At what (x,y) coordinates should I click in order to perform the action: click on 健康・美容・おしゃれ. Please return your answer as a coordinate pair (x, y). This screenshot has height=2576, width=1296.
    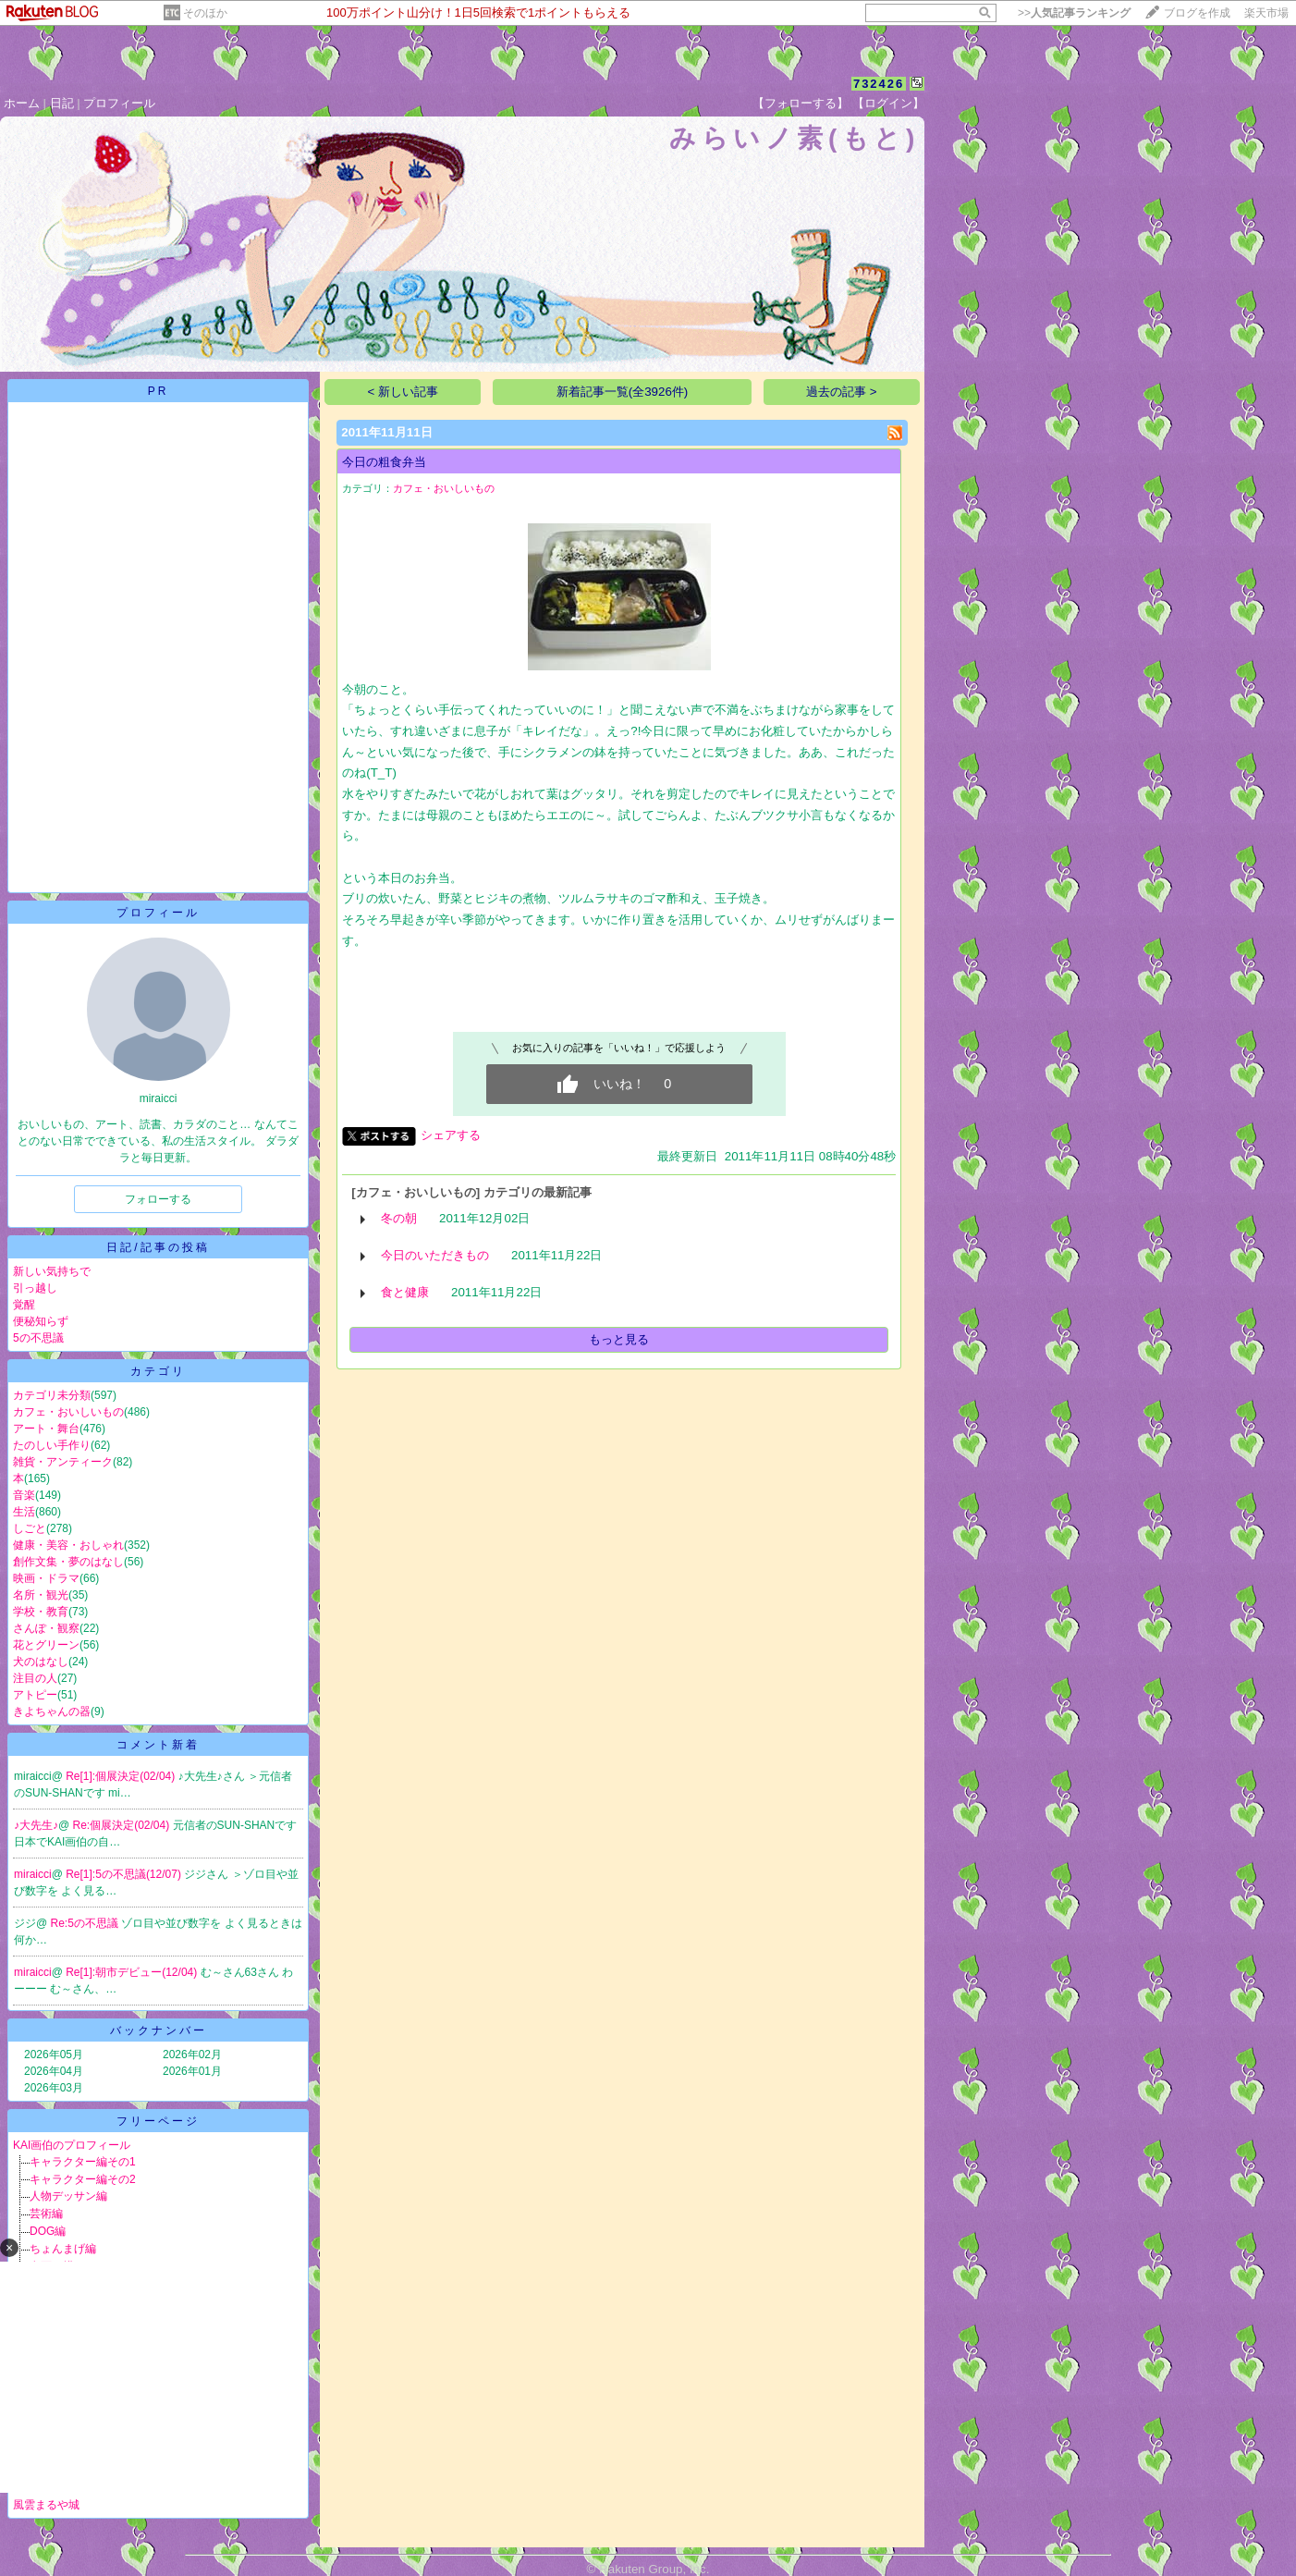
    Looking at the image, I should click on (68, 1545).